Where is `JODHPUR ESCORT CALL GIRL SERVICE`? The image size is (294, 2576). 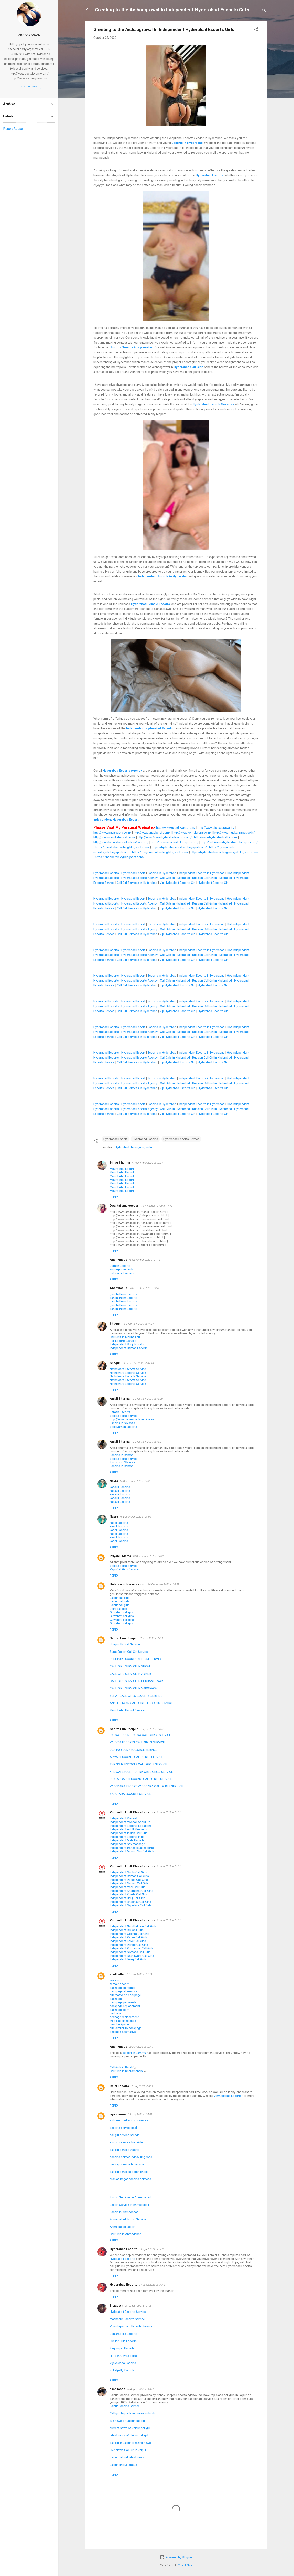
JODHPUR ESCORT CALL GIRL SERVICE is located at coordinates (136, 1659).